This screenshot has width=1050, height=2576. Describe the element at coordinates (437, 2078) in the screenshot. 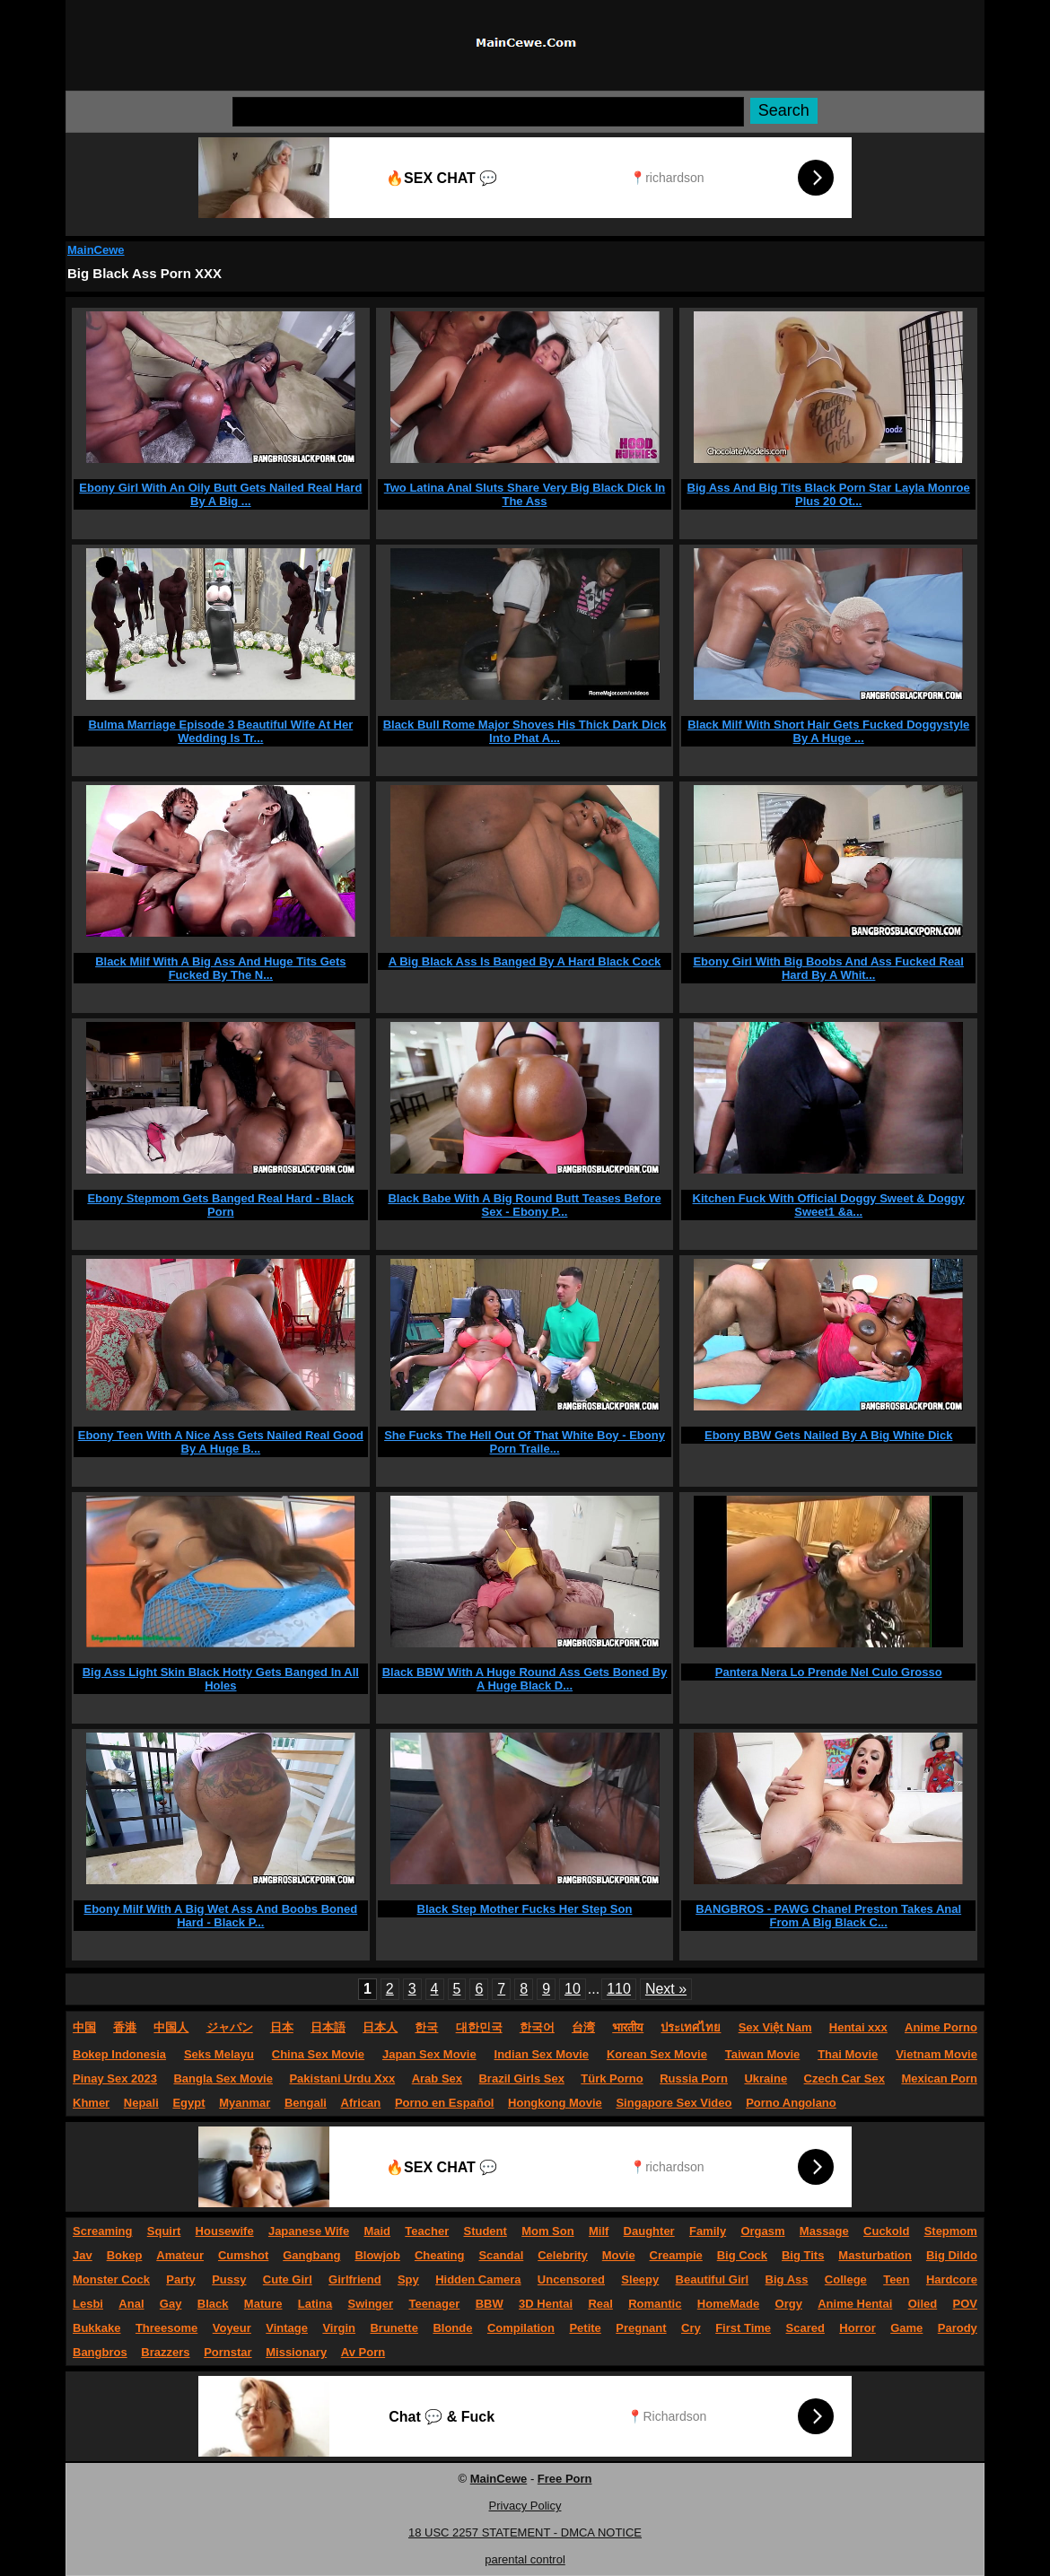

I see `Arab Sex` at that location.